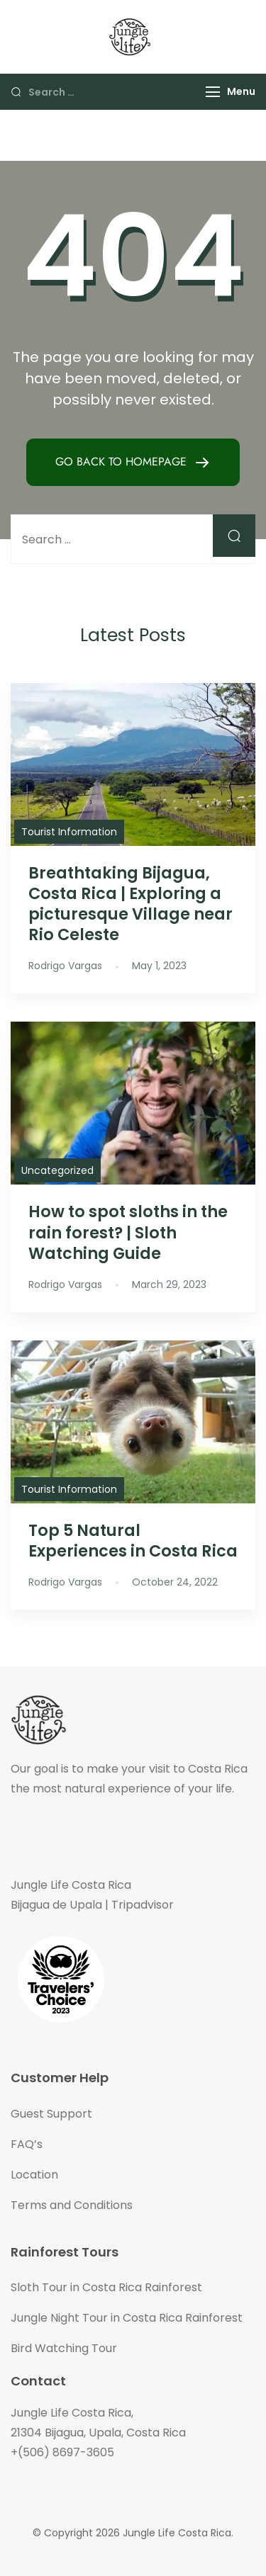 This screenshot has width=266, height=2576. Describe the element at coordinates (122, 461) in the screenshot. I see `GO BACK TO HOMEPAGE` at that location.